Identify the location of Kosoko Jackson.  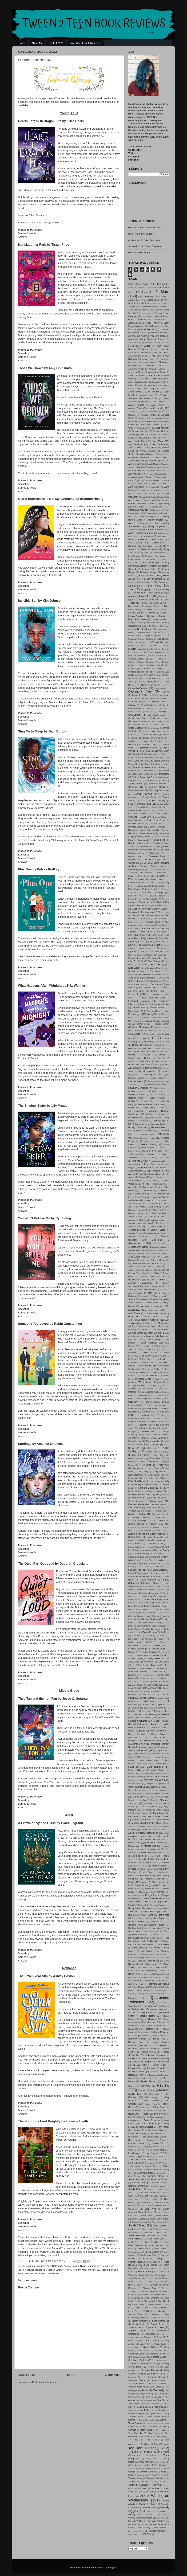
(136, 1524).